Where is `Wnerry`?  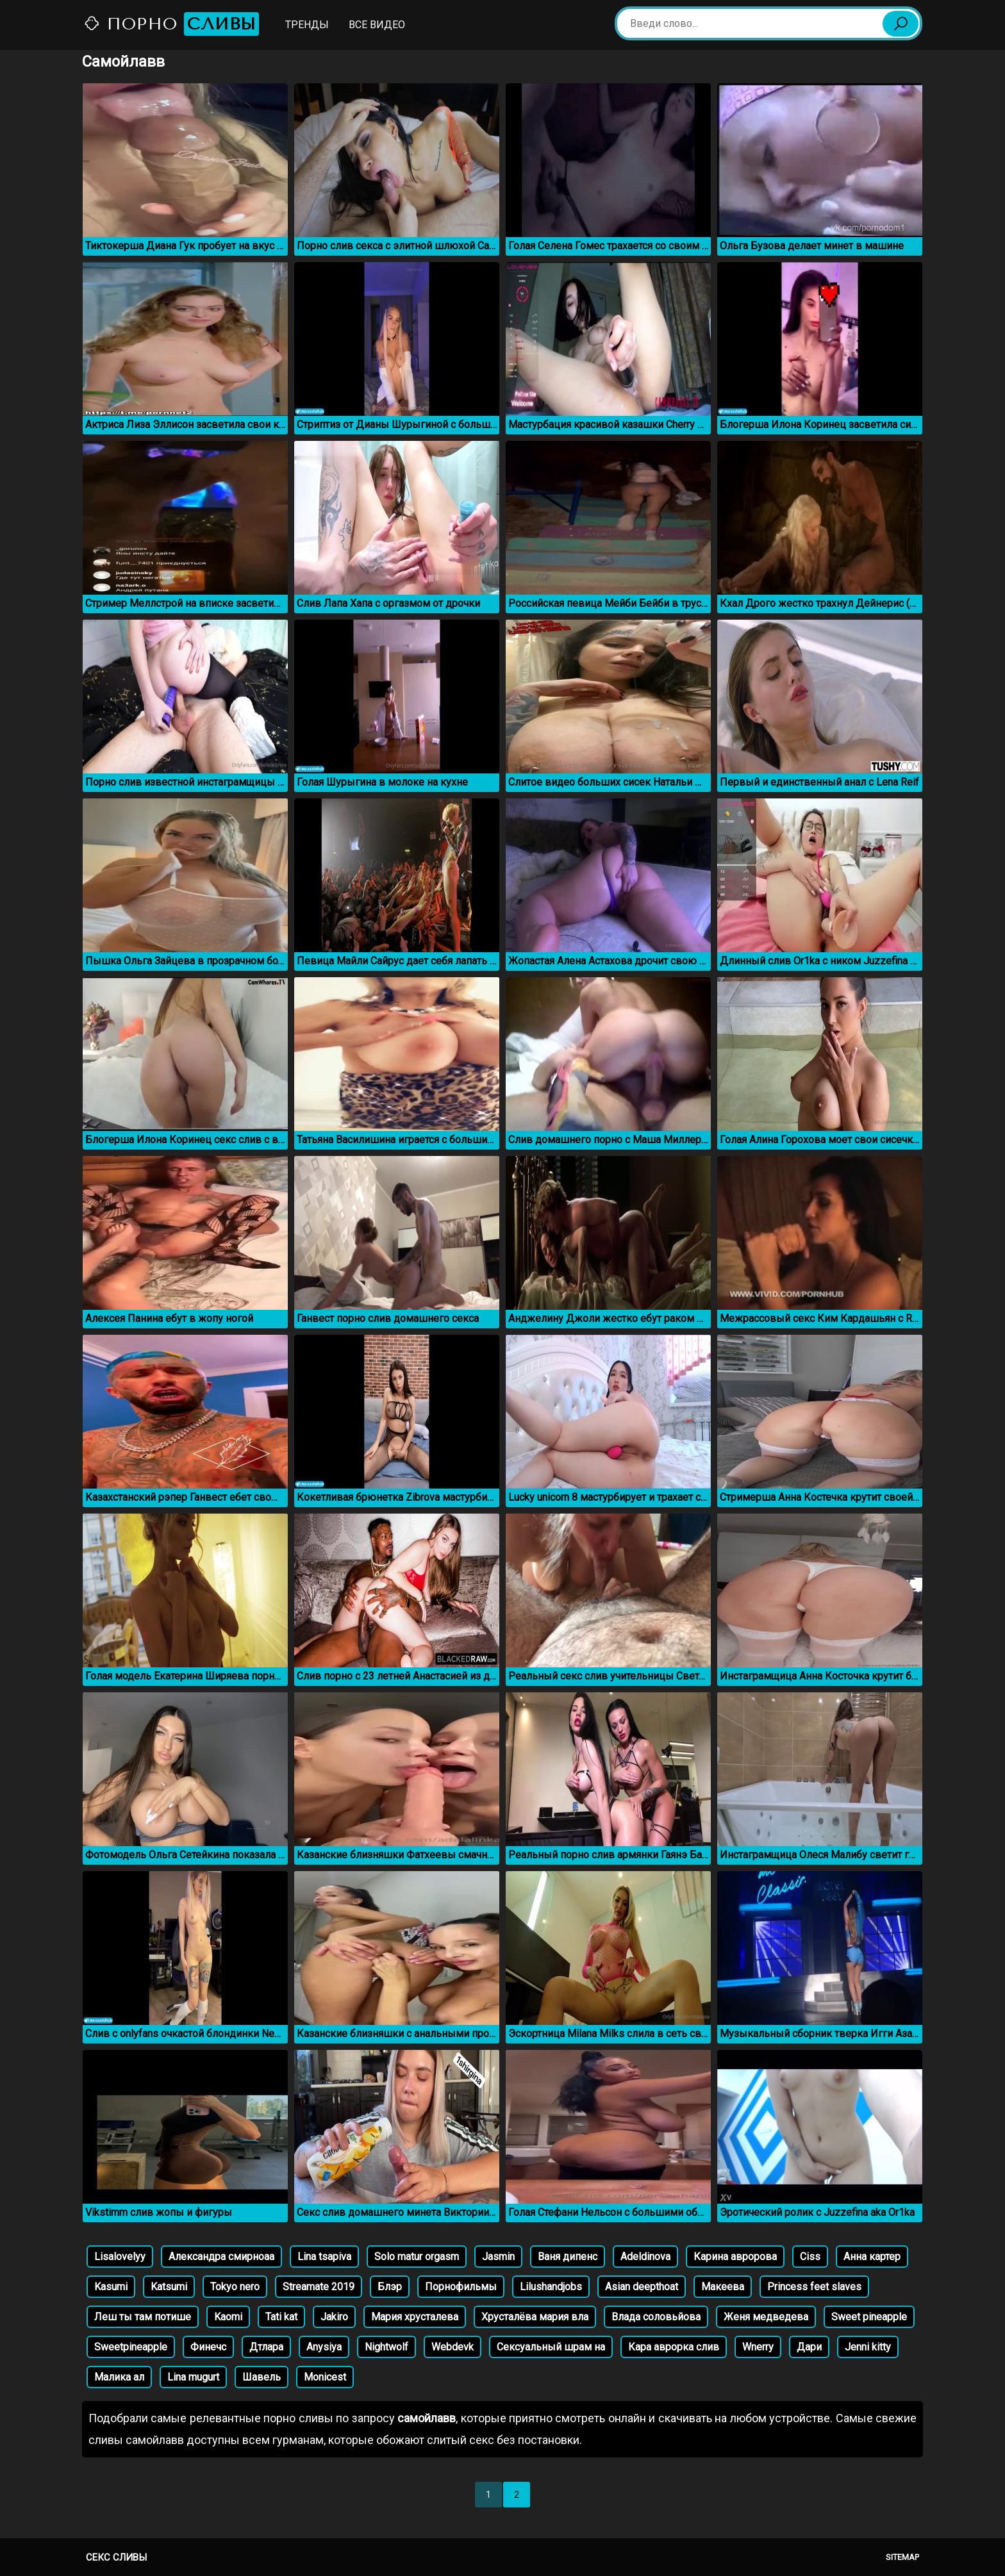
Wnerry is located at coordinates (758, 2347).